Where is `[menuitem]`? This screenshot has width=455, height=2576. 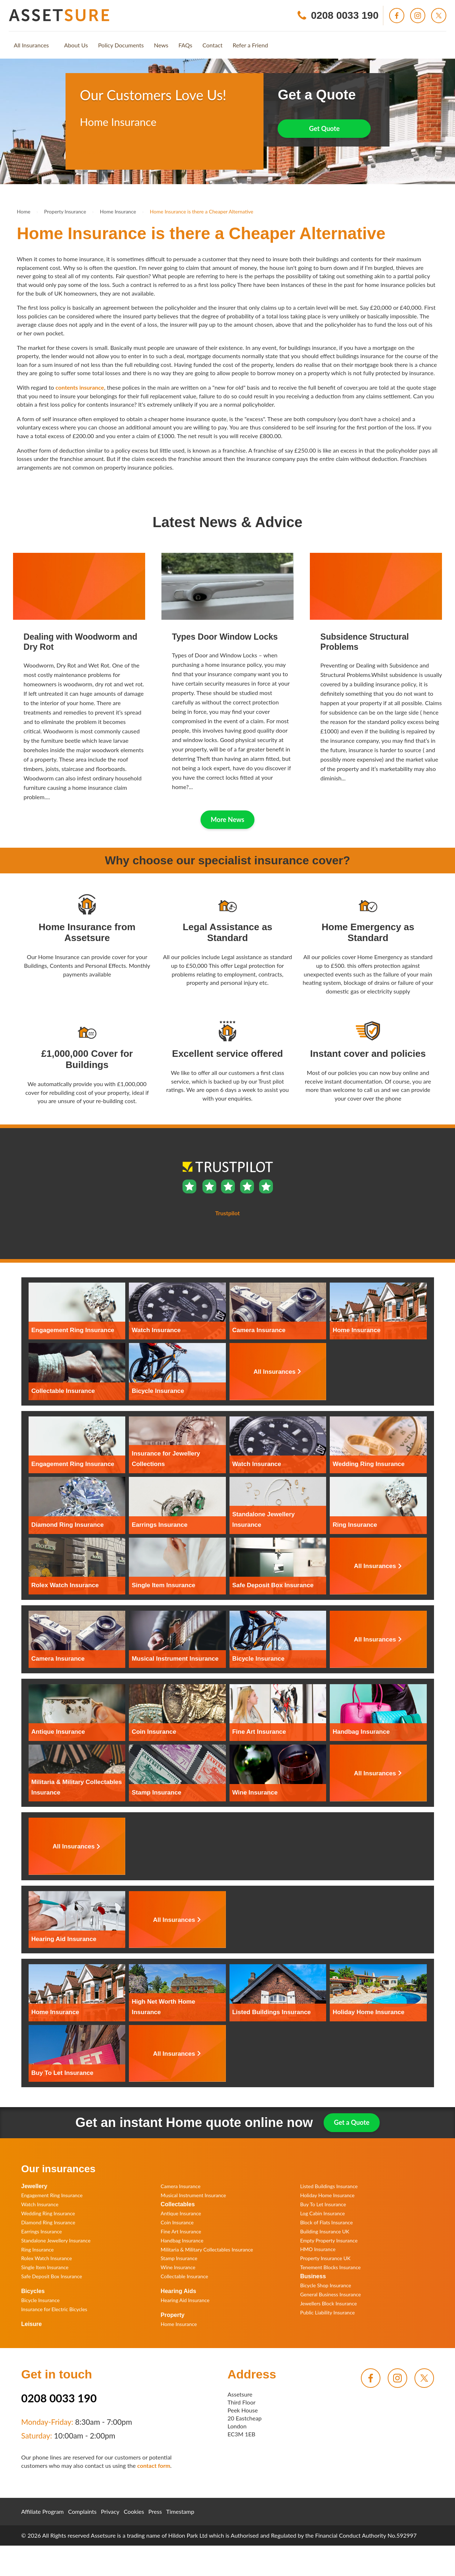 [menuitem] is located at coordinates (31, 45).